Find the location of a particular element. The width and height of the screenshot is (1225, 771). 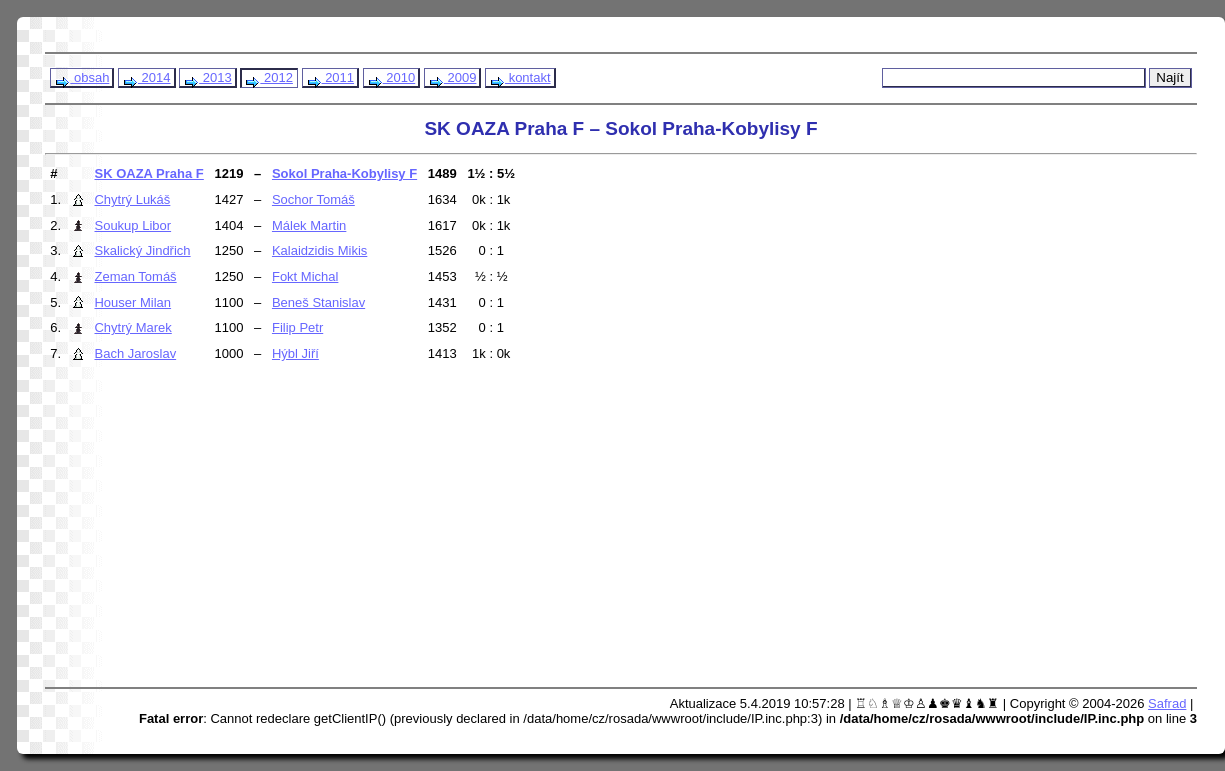

SK OAZA Praha F is located at coordinates (148, 173).